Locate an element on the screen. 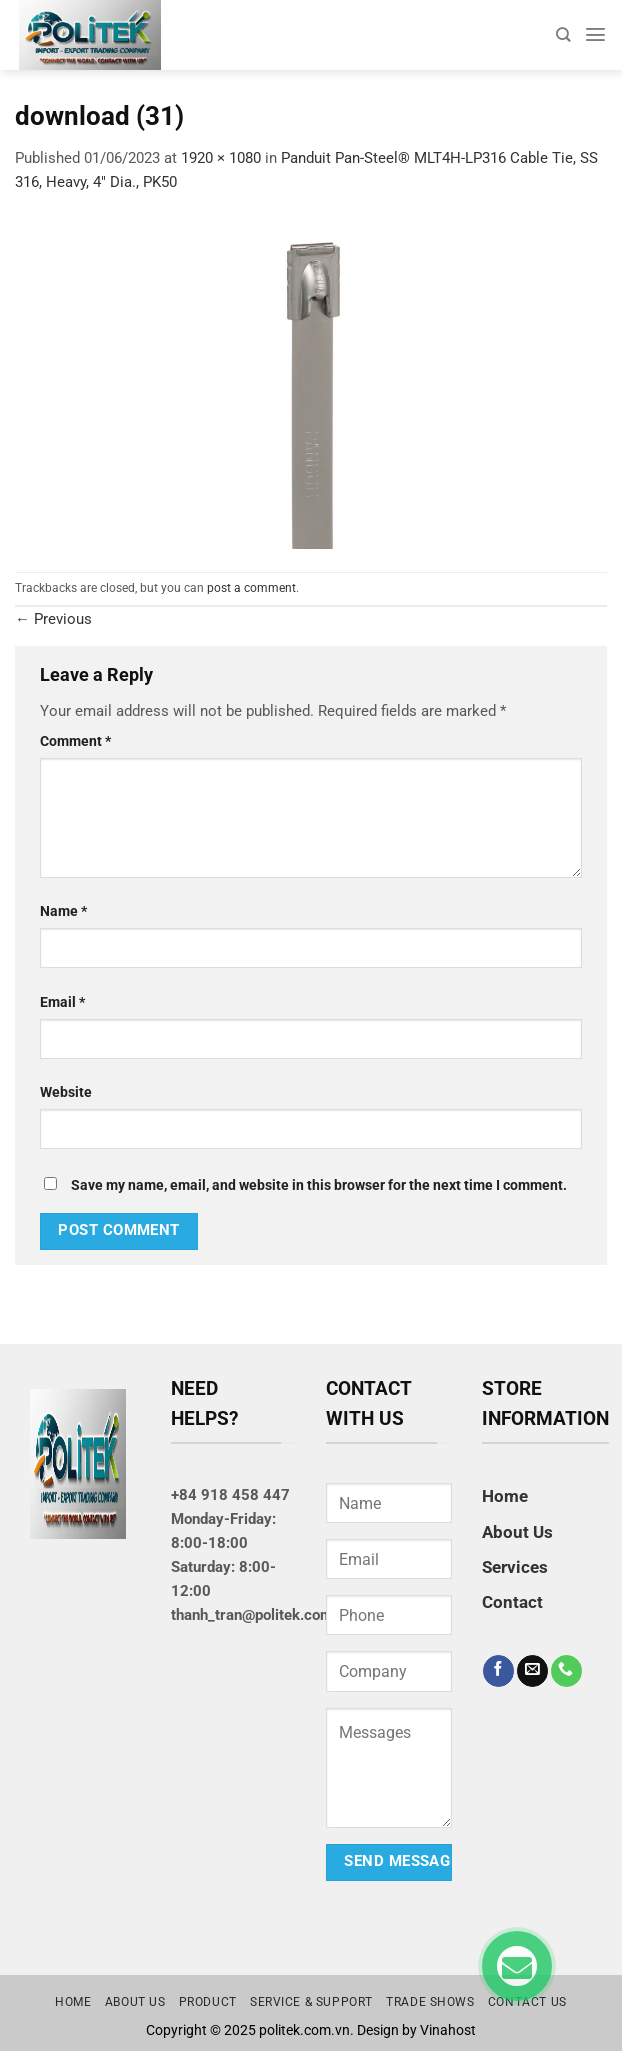 The width and height of the screenshot is (622, 2051). Website is located at coordinates (66, 1092).